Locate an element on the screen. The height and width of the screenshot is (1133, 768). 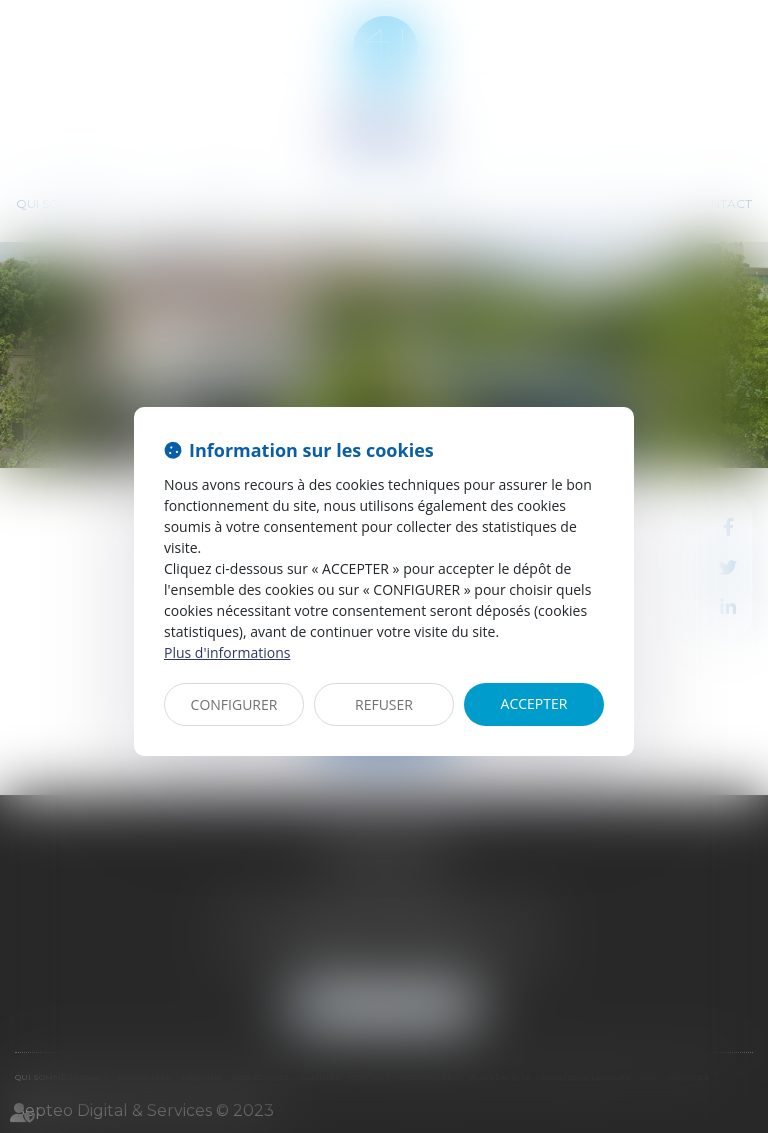
REFUSER is located at coordinates (384, 704).